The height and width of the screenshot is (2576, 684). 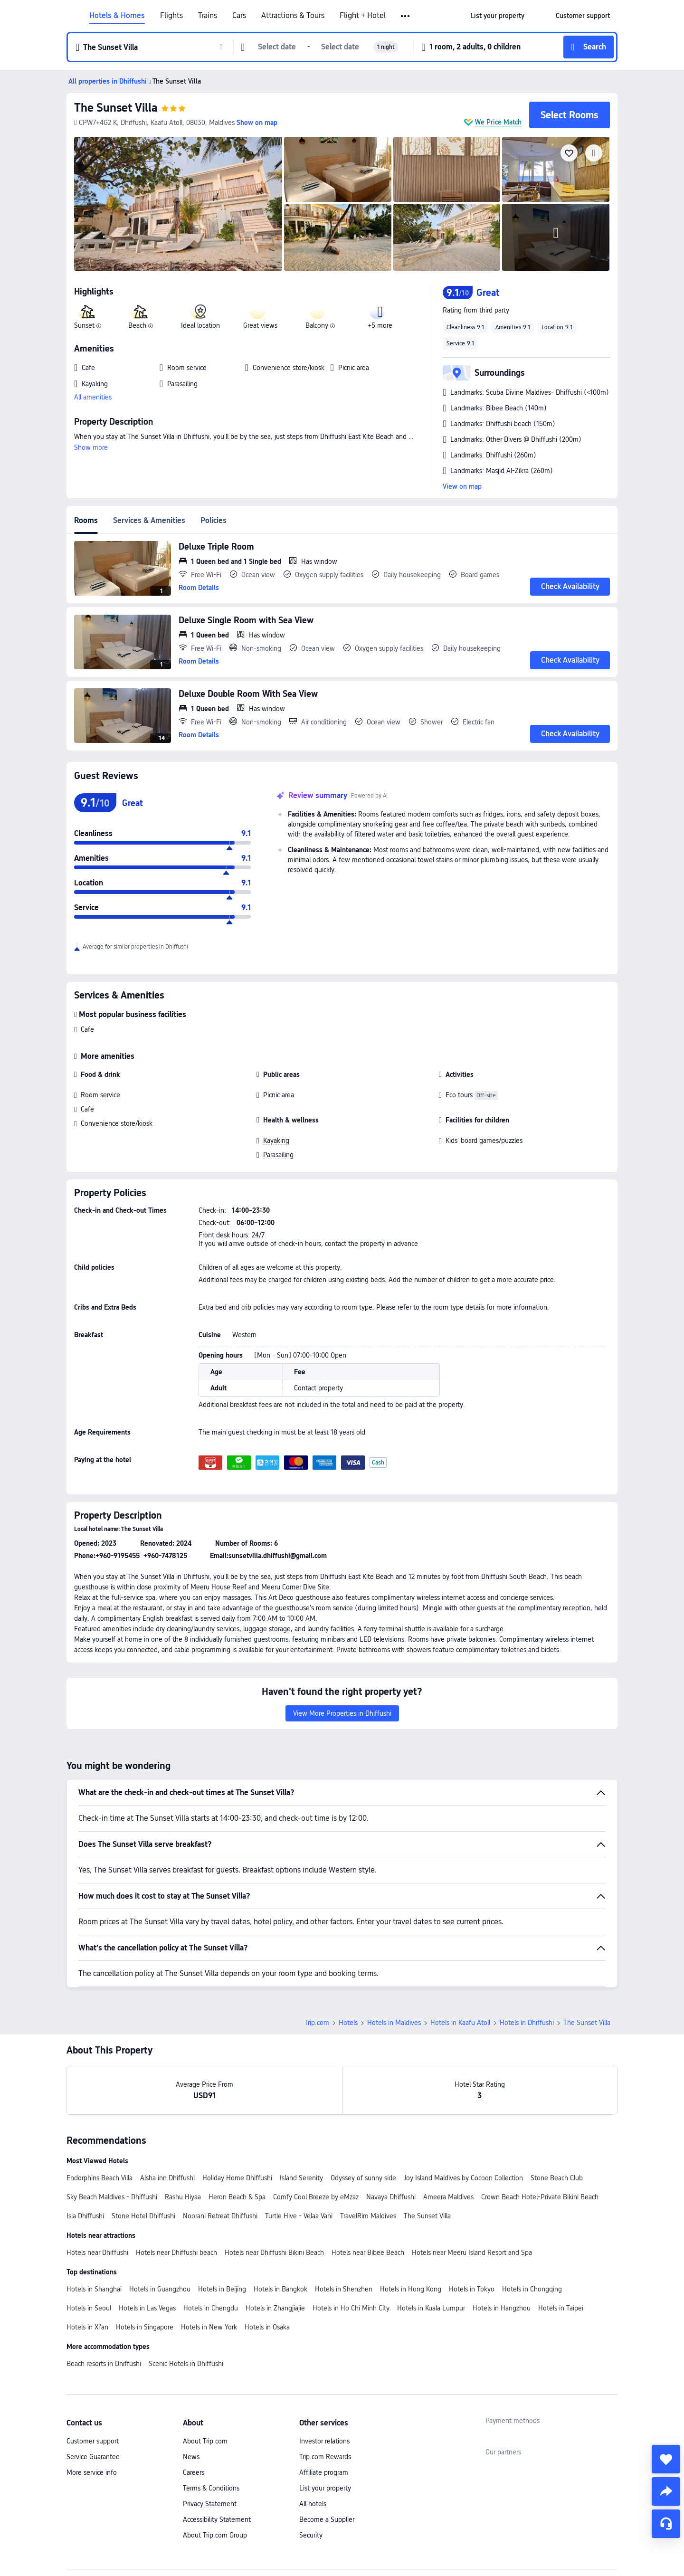 What do you see at coordinates (316, 2197) in the screenshot?
I see `Comfy Cool Breeze by eMzaz` at bounding box center [316, 2197].